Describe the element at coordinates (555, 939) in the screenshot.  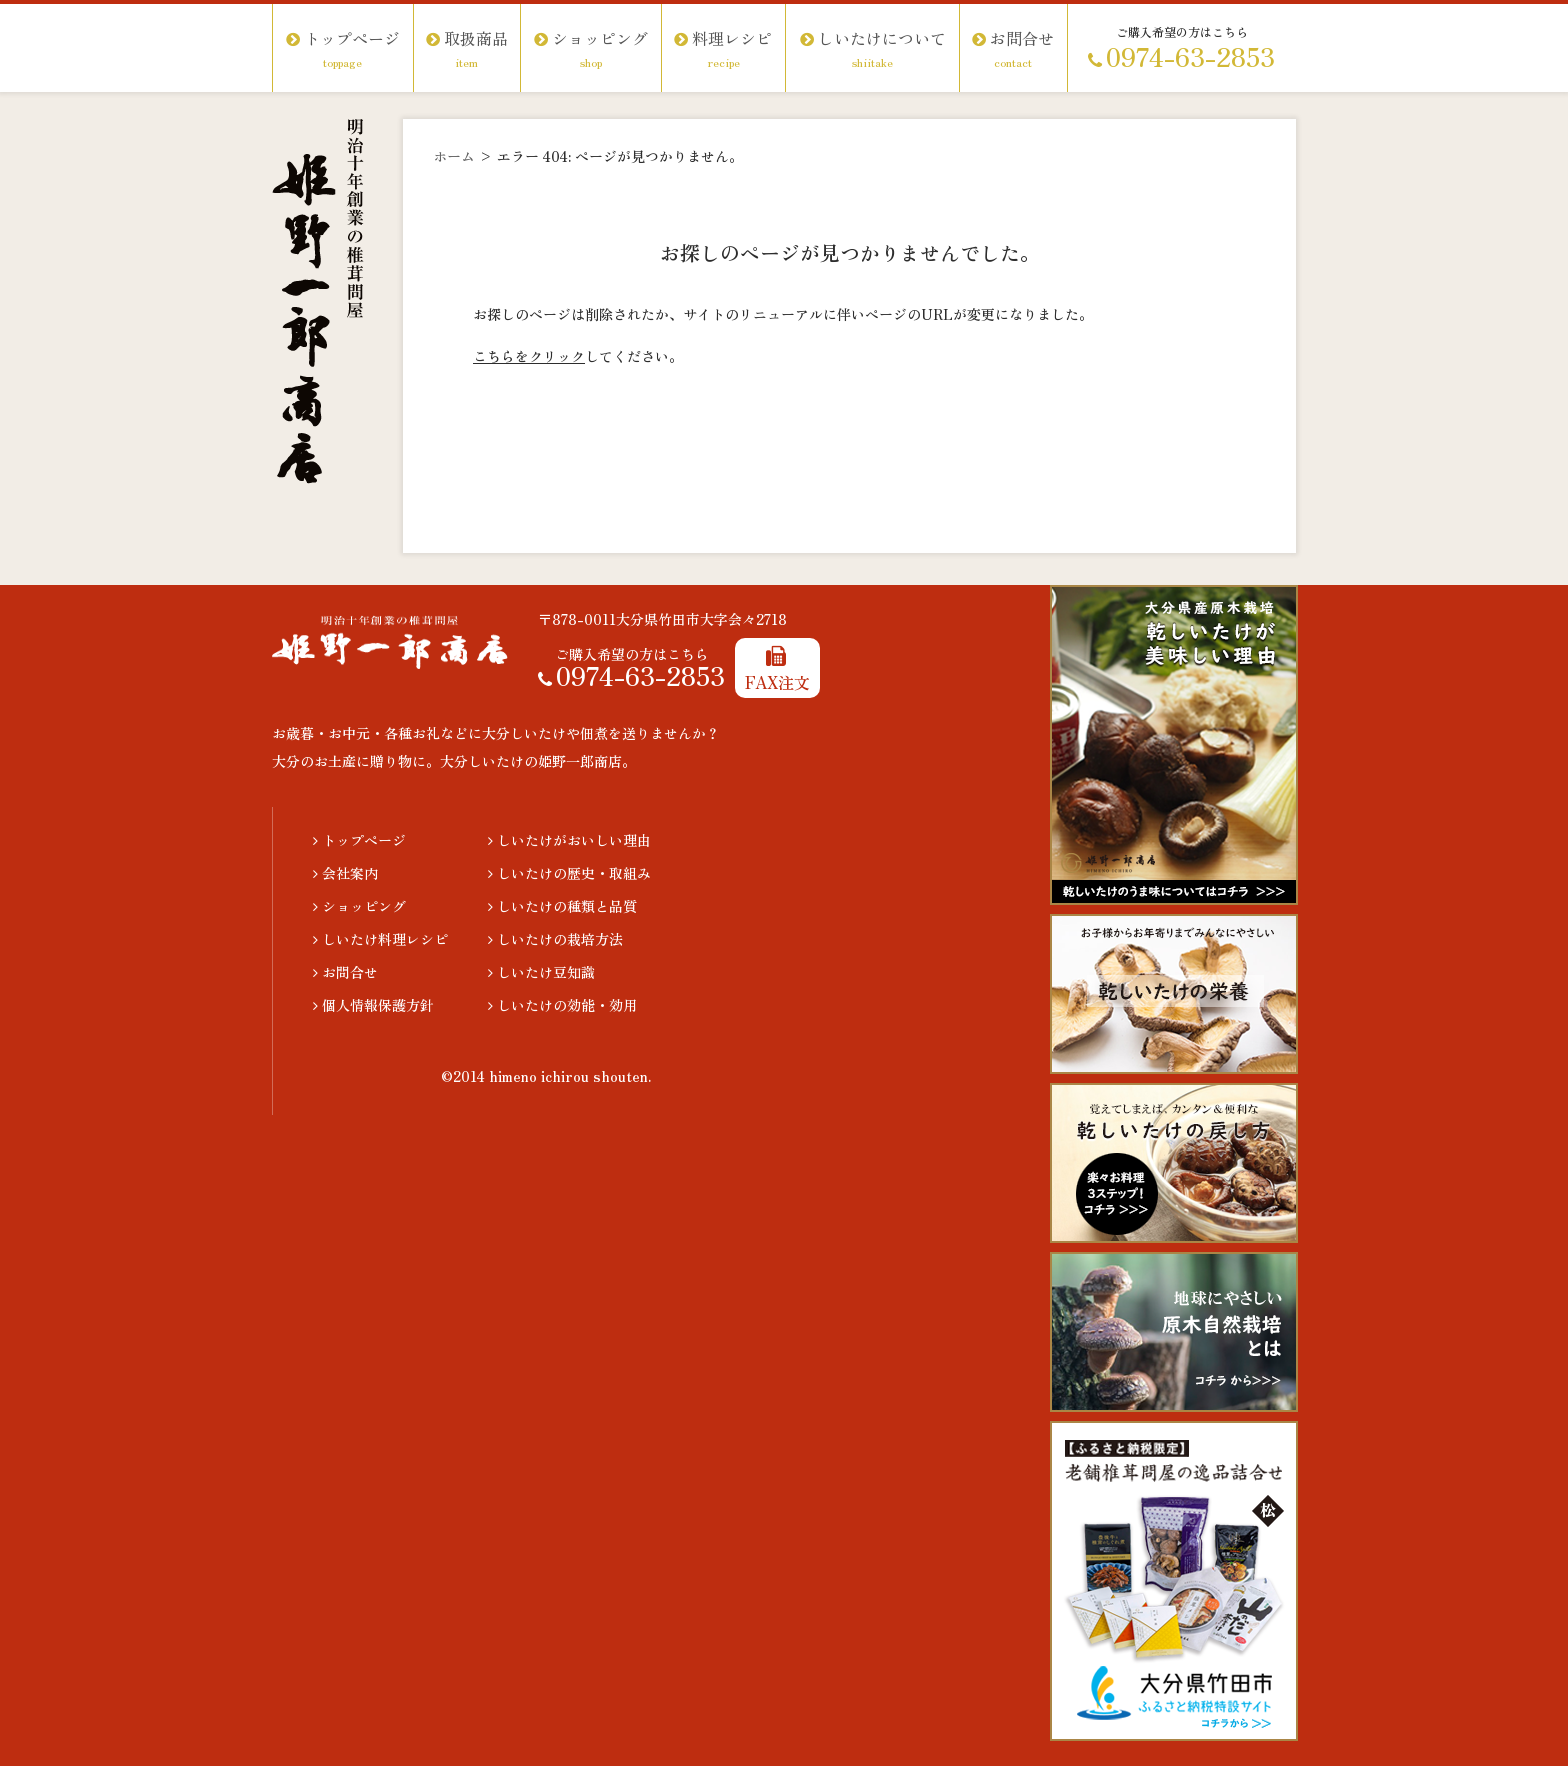
I see `しいたけの栽培方法` at that location.